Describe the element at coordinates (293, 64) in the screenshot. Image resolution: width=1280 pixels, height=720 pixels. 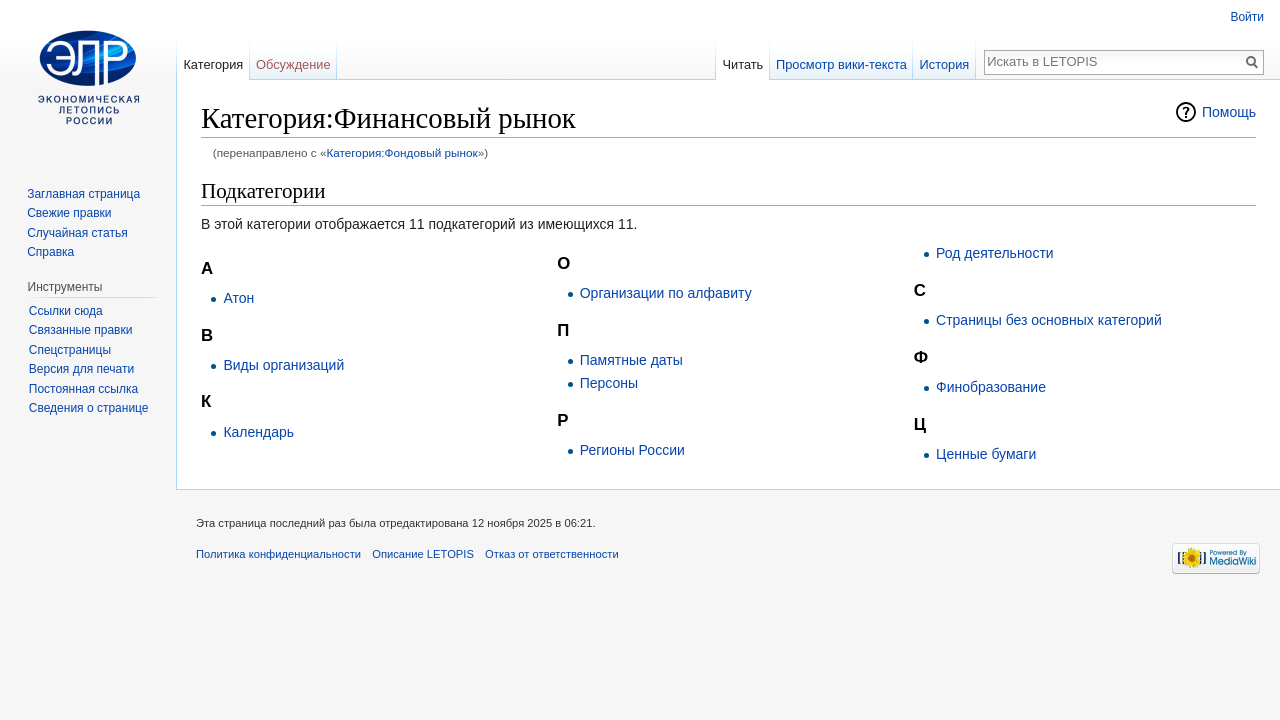
I see `Обсуждение` at that location.